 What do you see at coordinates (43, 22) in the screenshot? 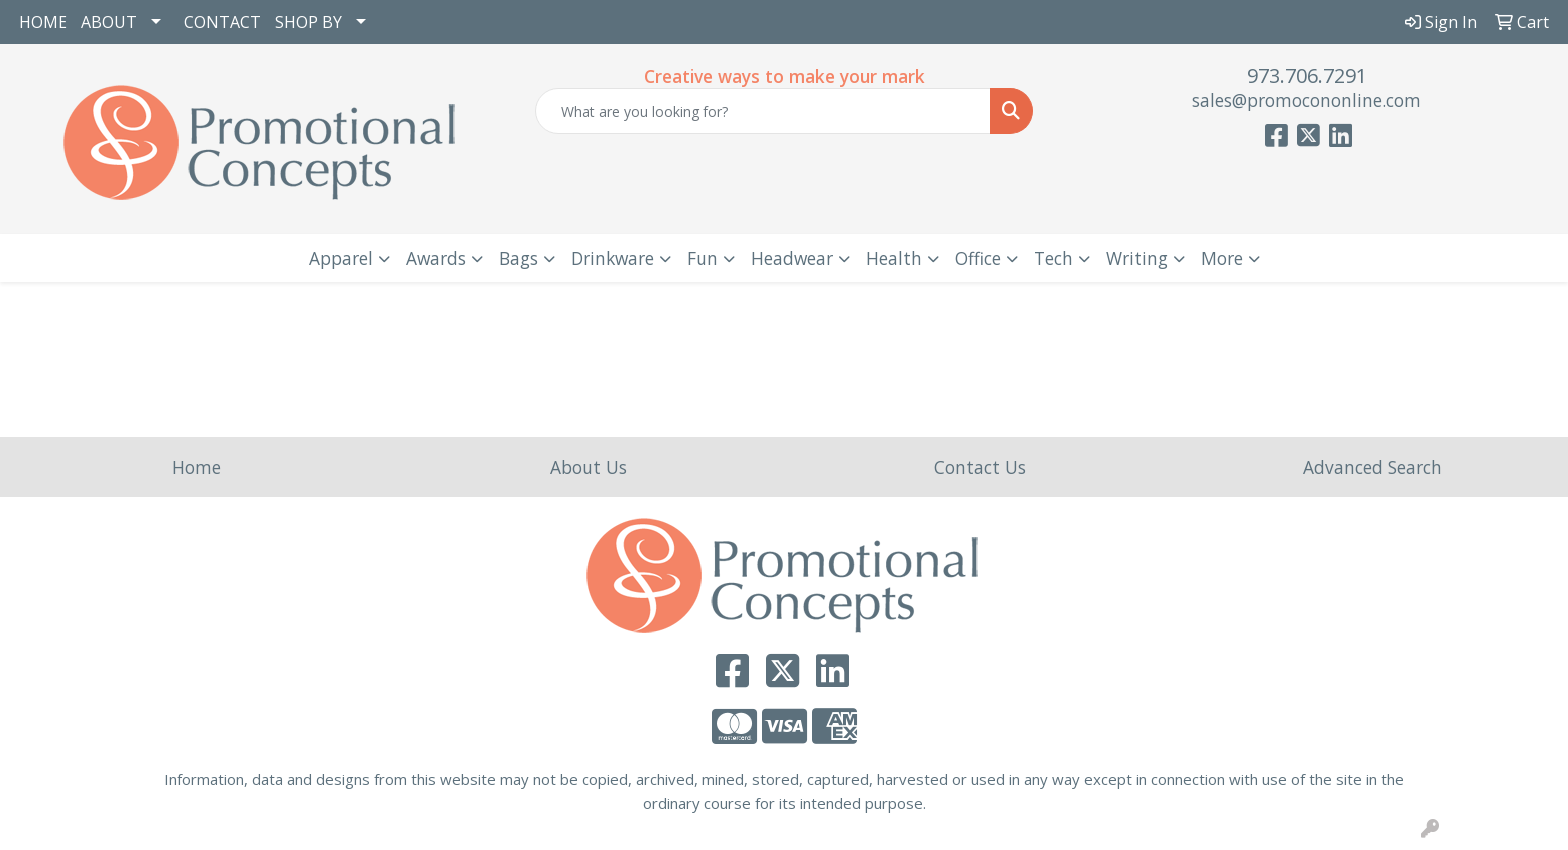
I see `HOME` at bounding box center [43, 22].